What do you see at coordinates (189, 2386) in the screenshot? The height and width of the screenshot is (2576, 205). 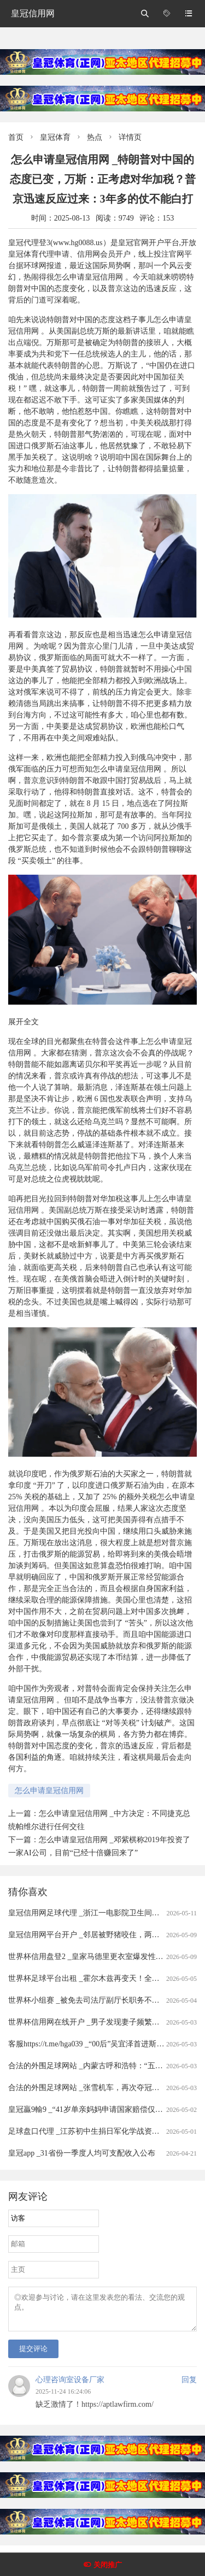 I see `回复` at bounding box center [189, 2386].